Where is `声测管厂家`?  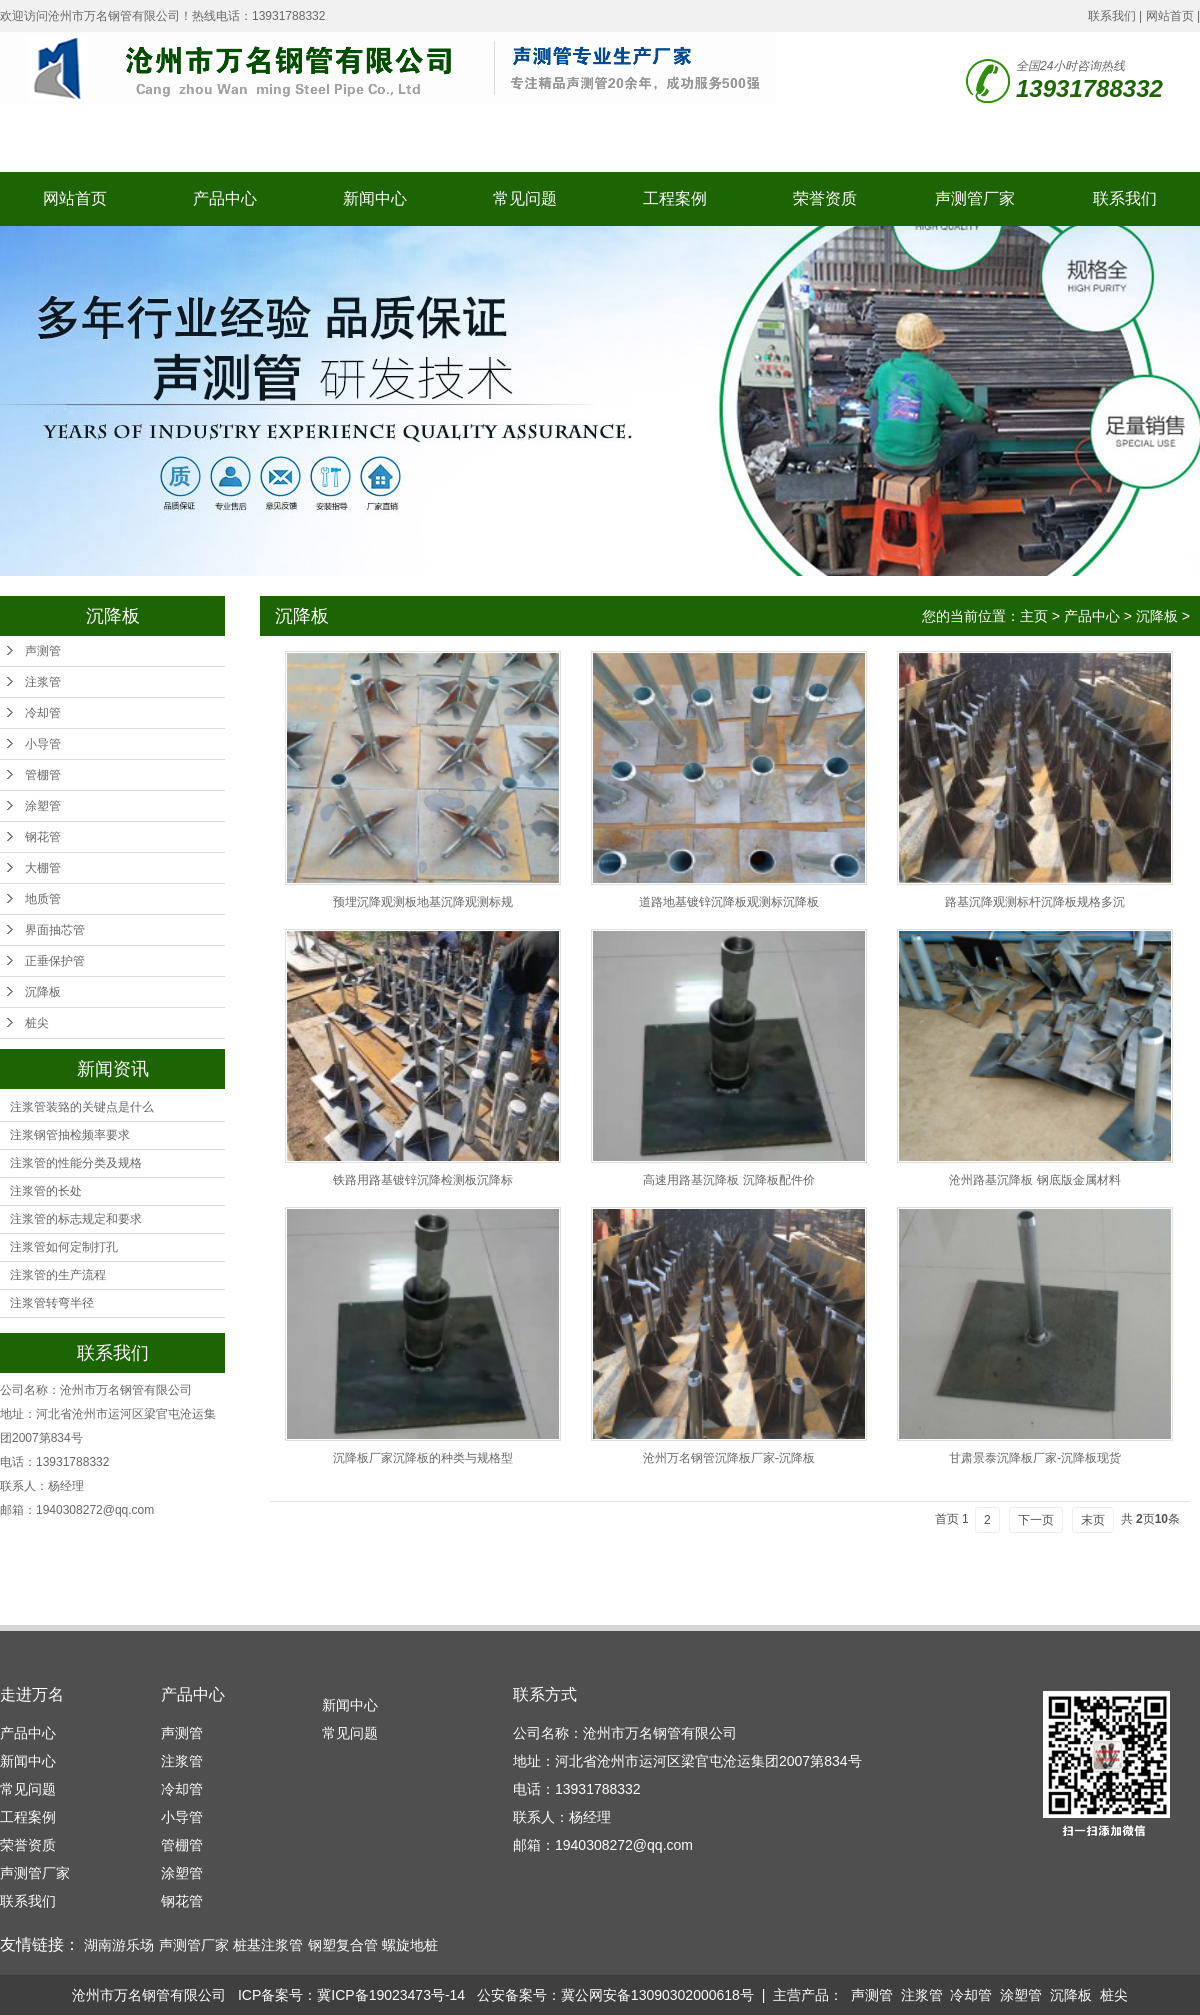
声测管厂家 is located at coordinates (975, 198).